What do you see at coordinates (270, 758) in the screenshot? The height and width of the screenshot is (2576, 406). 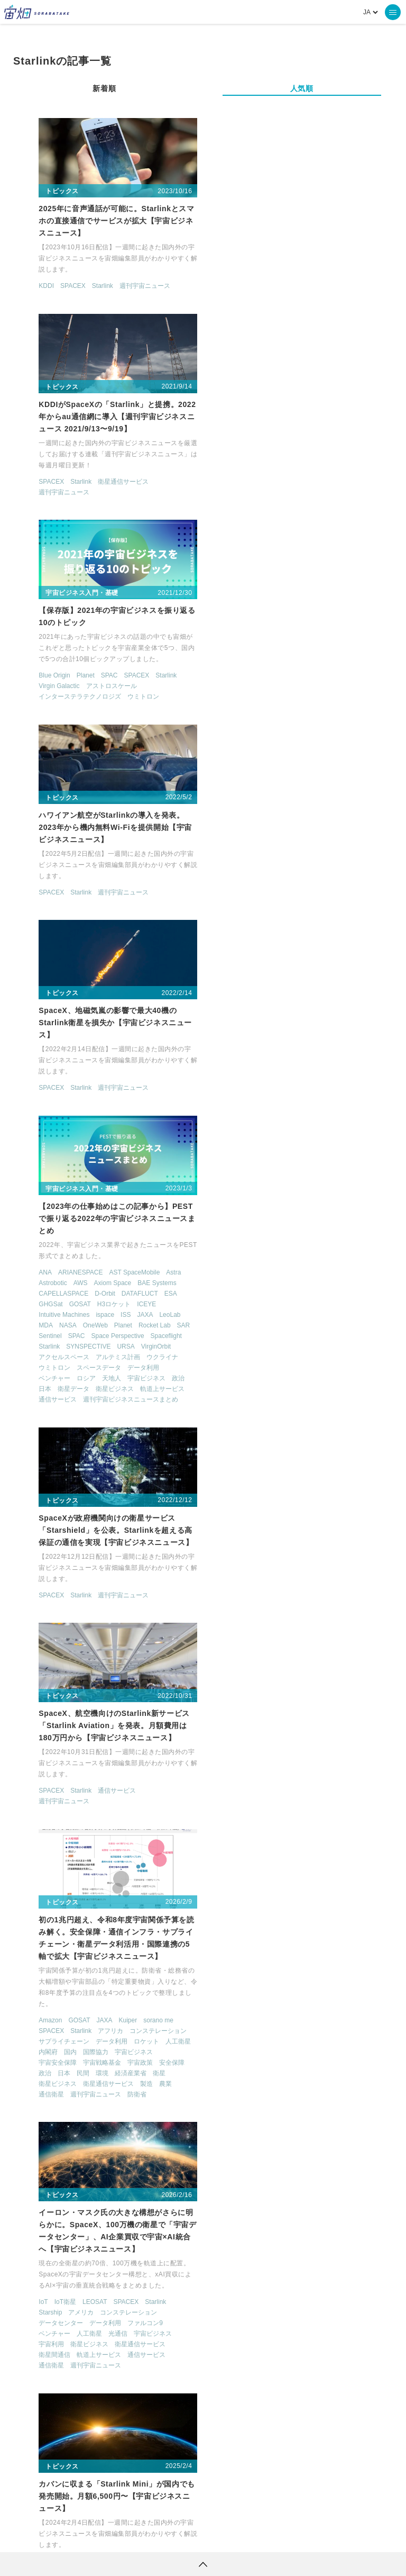 I see `SYNSPECTIVE` at bounding box center [270, 758].